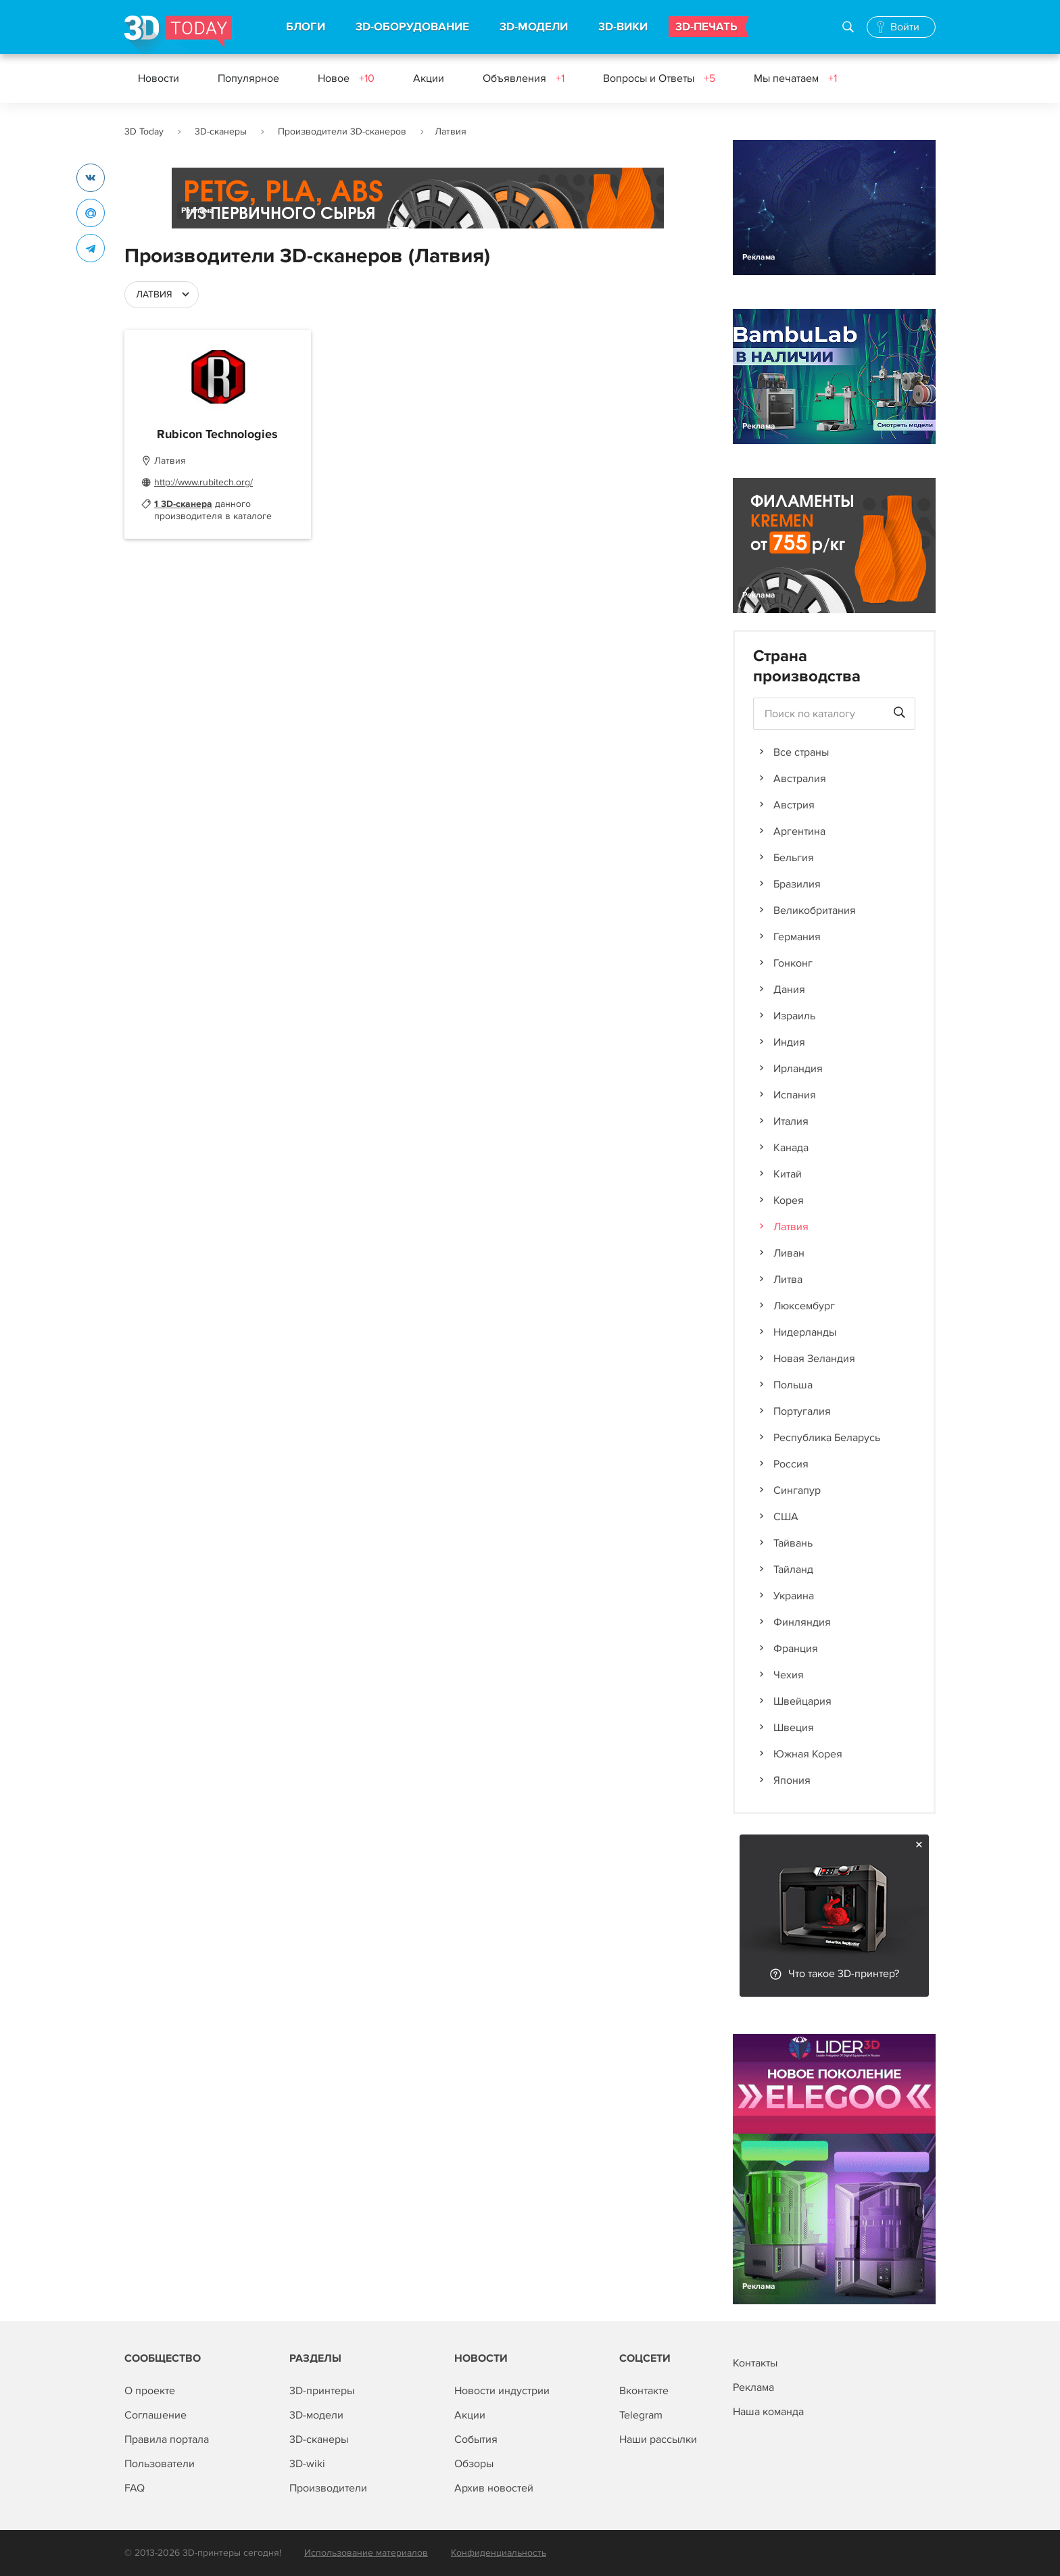 Image resolution: width=1060 pixels, height=2576 pixels. I want to click on Нидерланды, so click(804, 1332).